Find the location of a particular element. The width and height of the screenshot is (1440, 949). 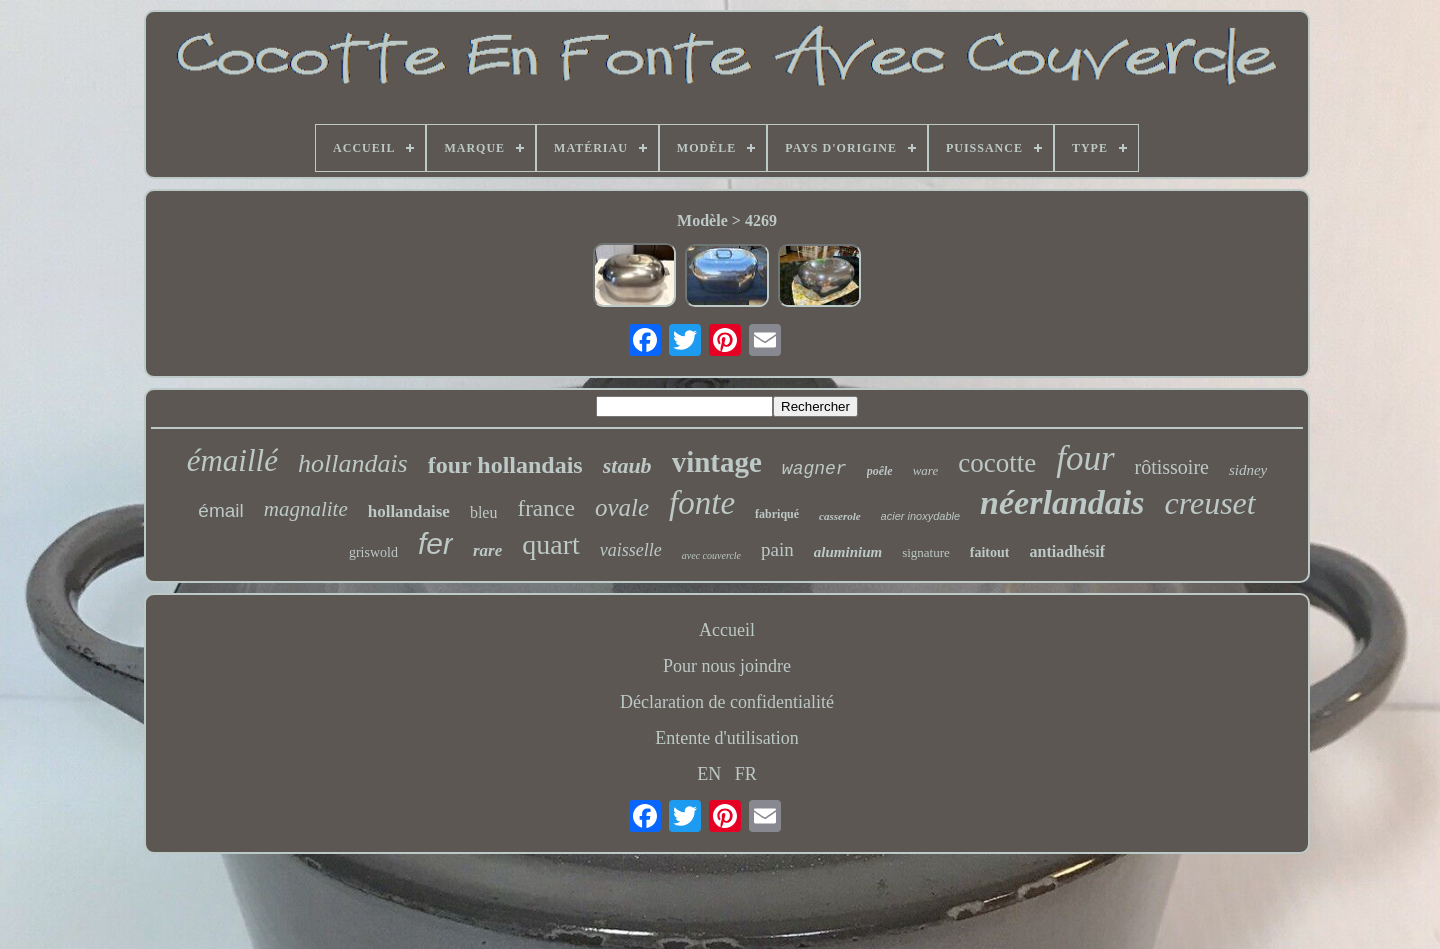

vaisselle is located at coordinates (631, 550).